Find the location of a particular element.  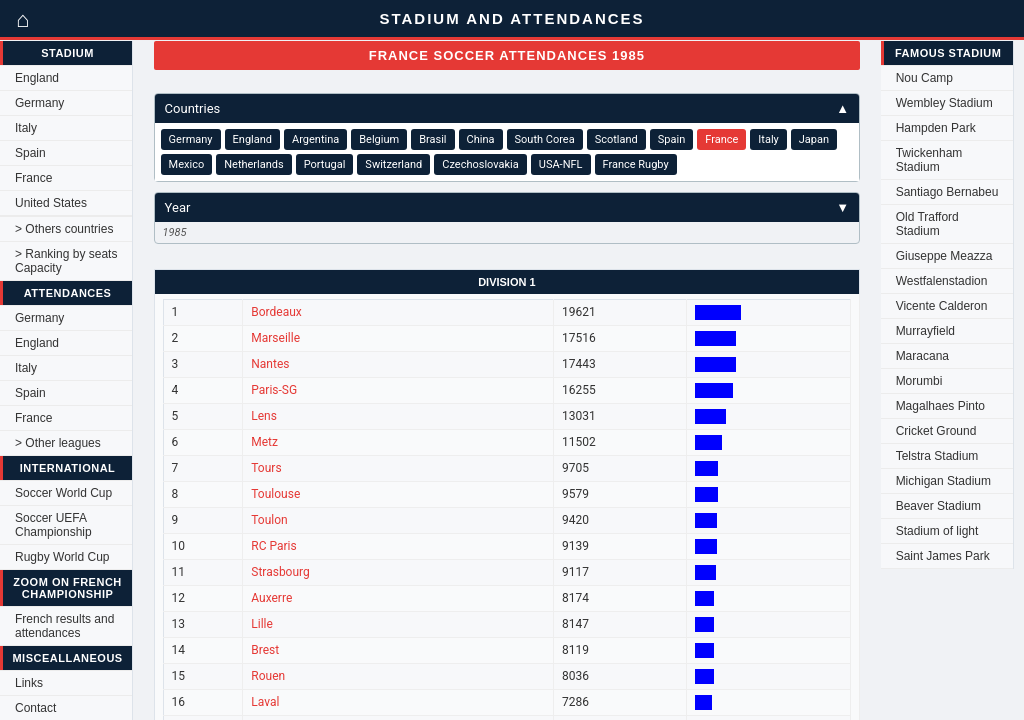

Nantes is located at coordinates (270, 364).